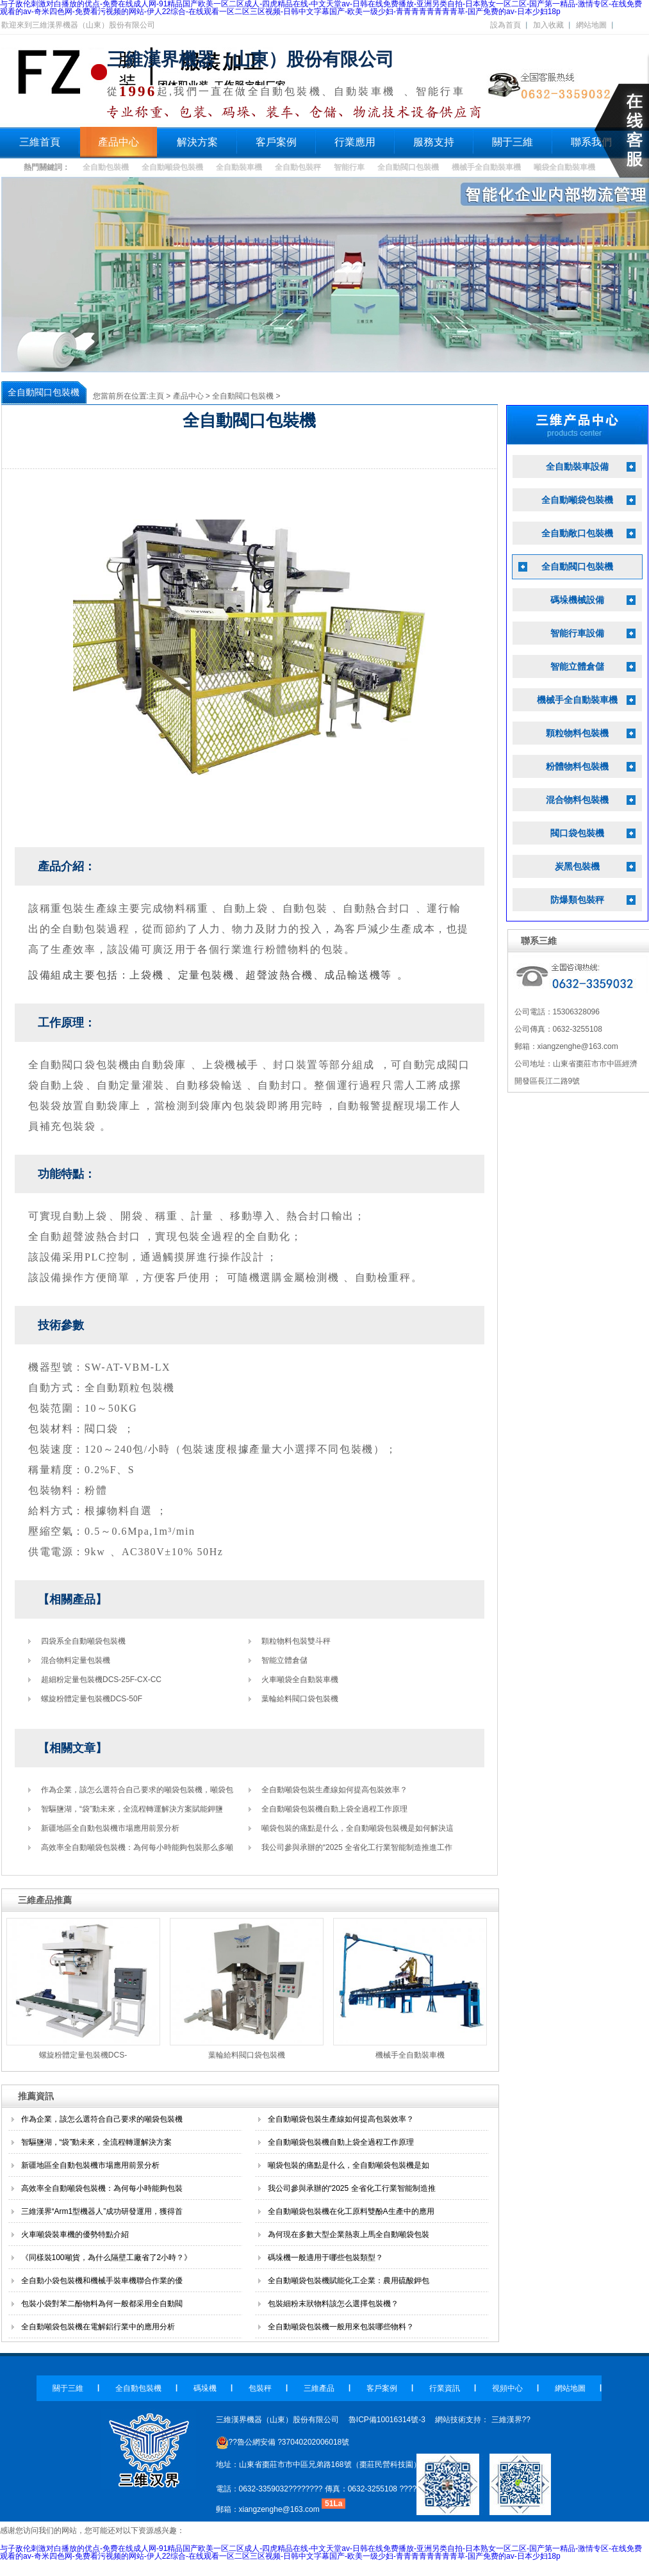 The width and height of the screenshot is (649, 2576). I want to click on 聯系我們, so click(591, 141).